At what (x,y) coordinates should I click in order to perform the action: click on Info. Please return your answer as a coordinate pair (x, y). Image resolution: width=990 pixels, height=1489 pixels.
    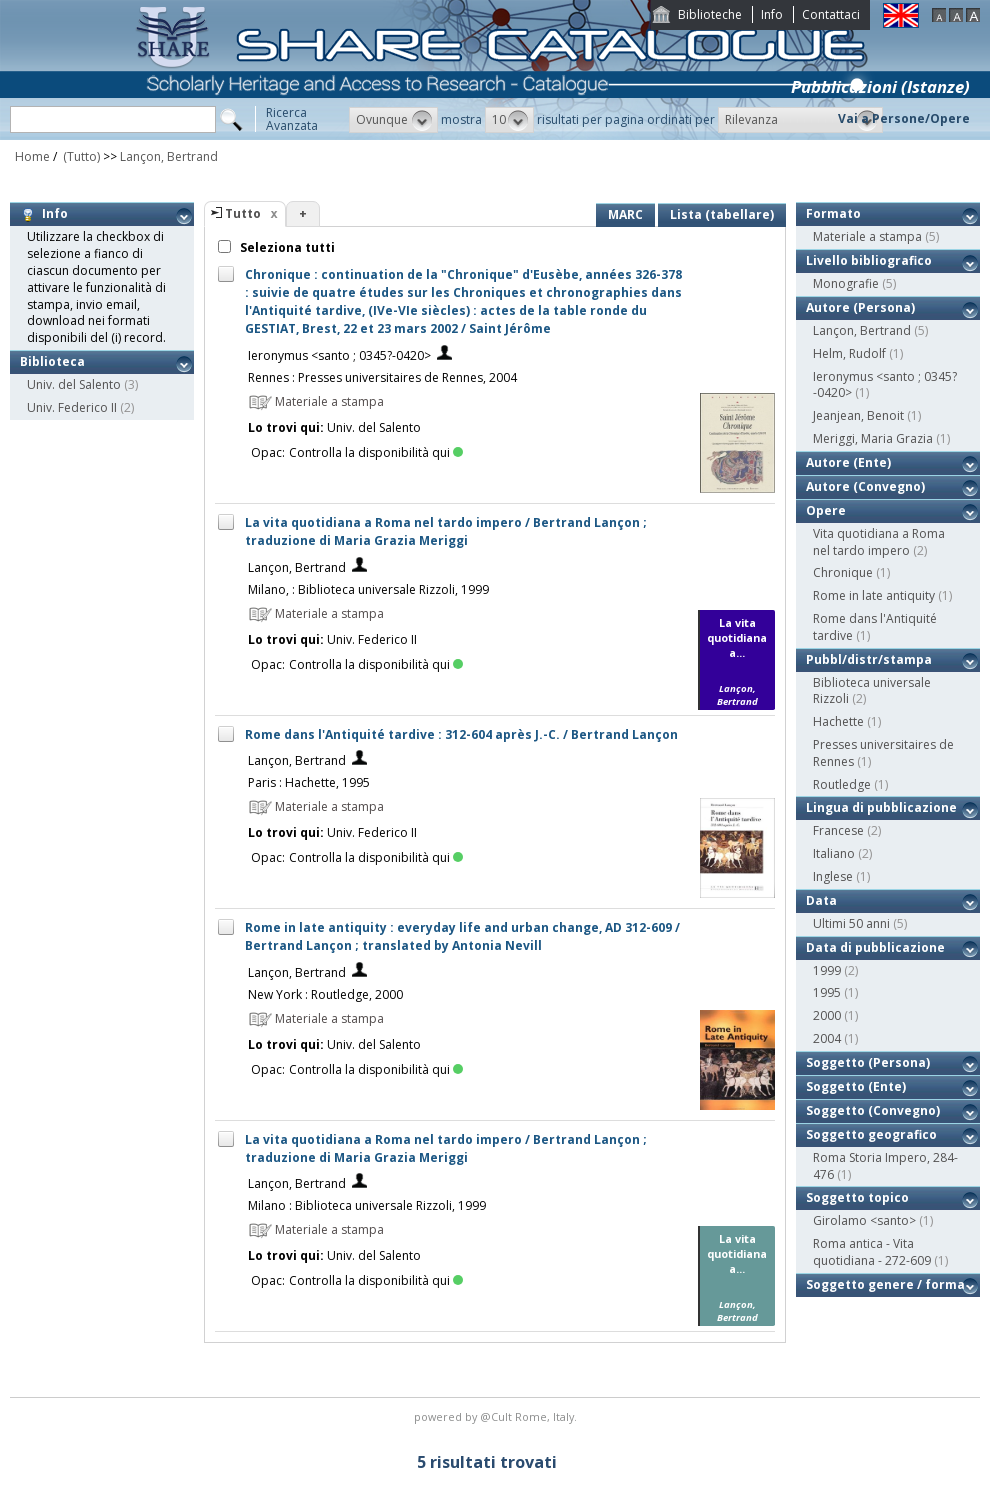
    Looking at the image, I should click on (772, 14).